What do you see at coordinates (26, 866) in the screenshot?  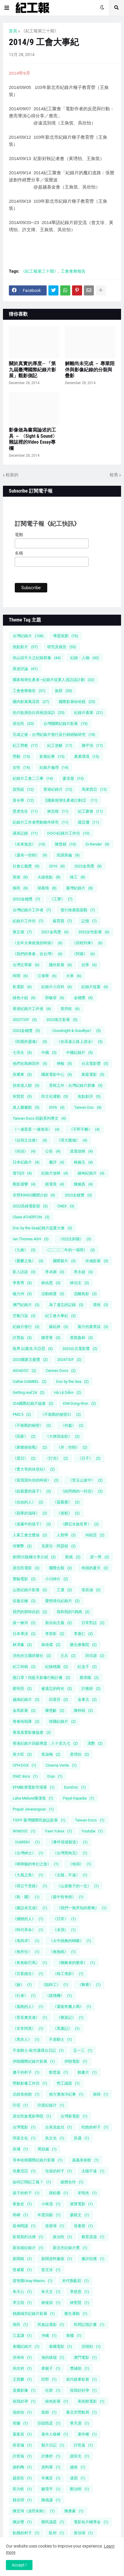 I see `社會公義獎` at bounding box center [26, 866].